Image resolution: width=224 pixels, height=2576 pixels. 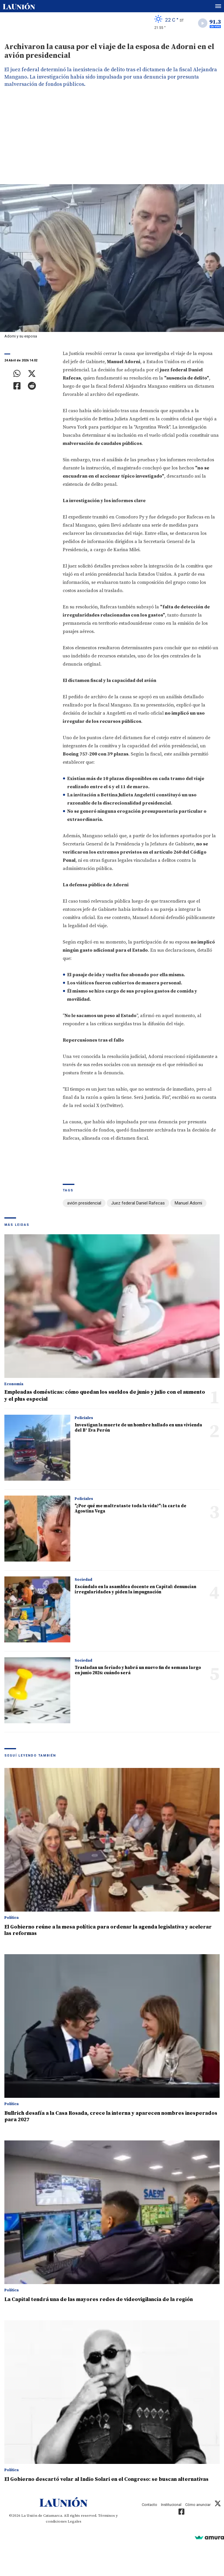 I want to click on [Advertisement], so click(x=112, y=140).